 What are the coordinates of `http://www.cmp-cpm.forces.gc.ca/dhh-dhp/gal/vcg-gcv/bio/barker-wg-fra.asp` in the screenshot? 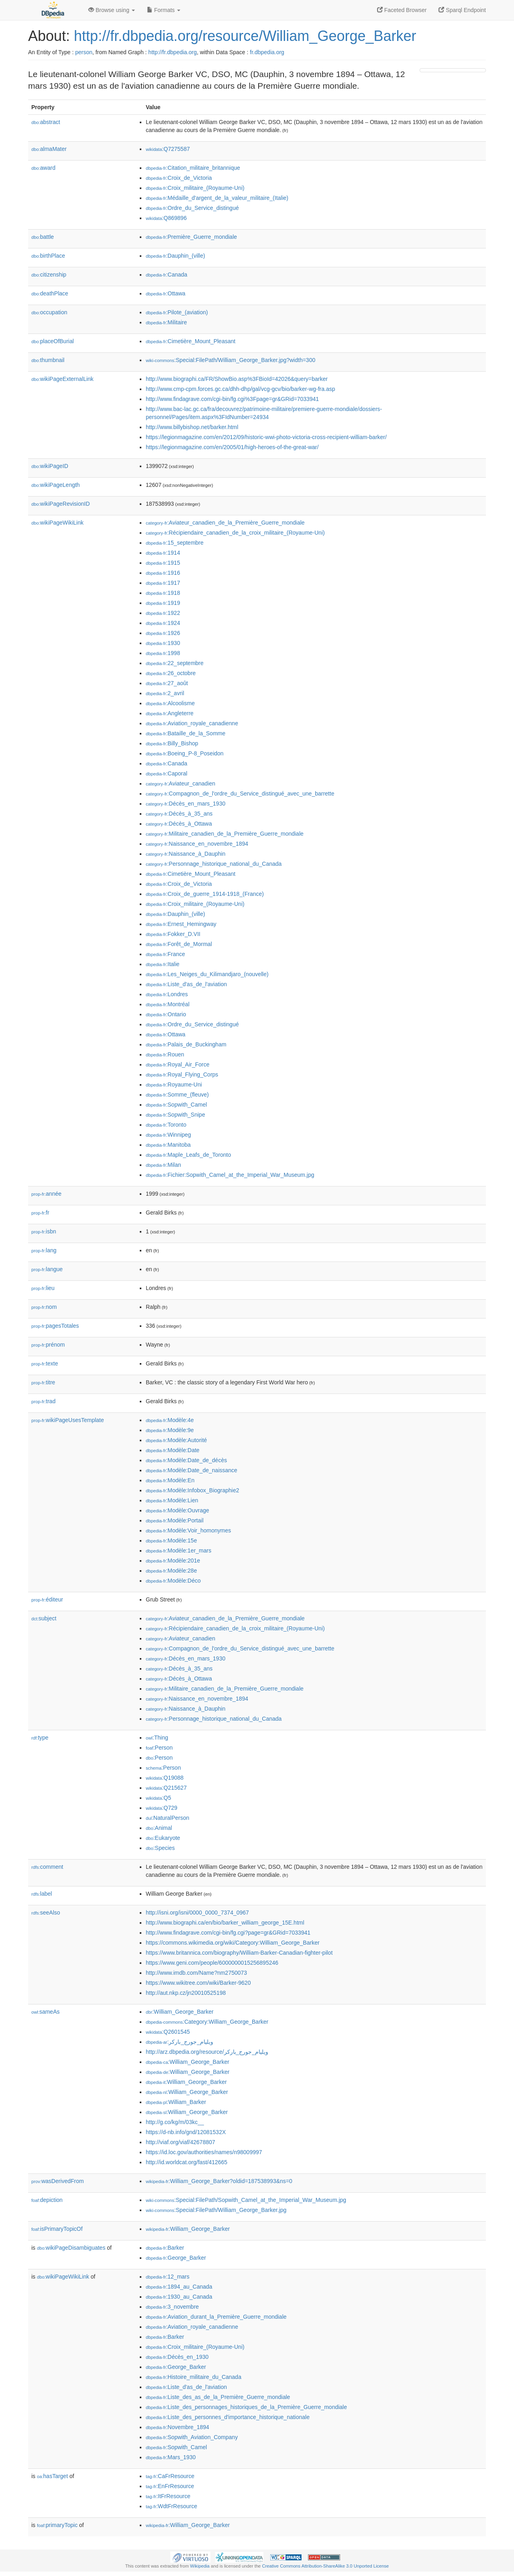 It's located at (240, 389).